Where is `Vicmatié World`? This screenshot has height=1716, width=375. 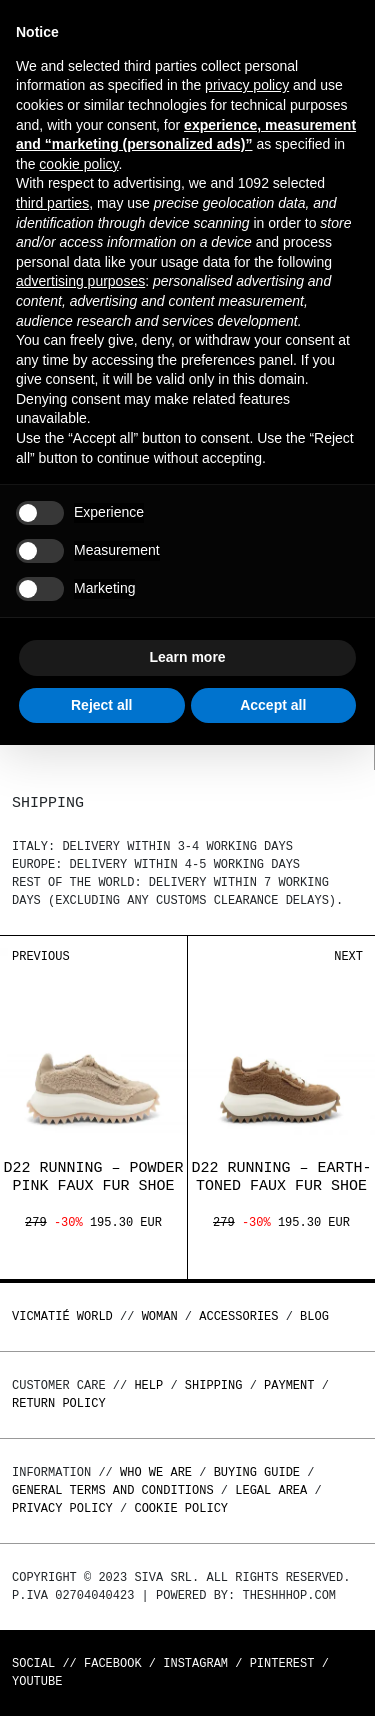
Vicmatié World is located at coordinates (62, 1316).